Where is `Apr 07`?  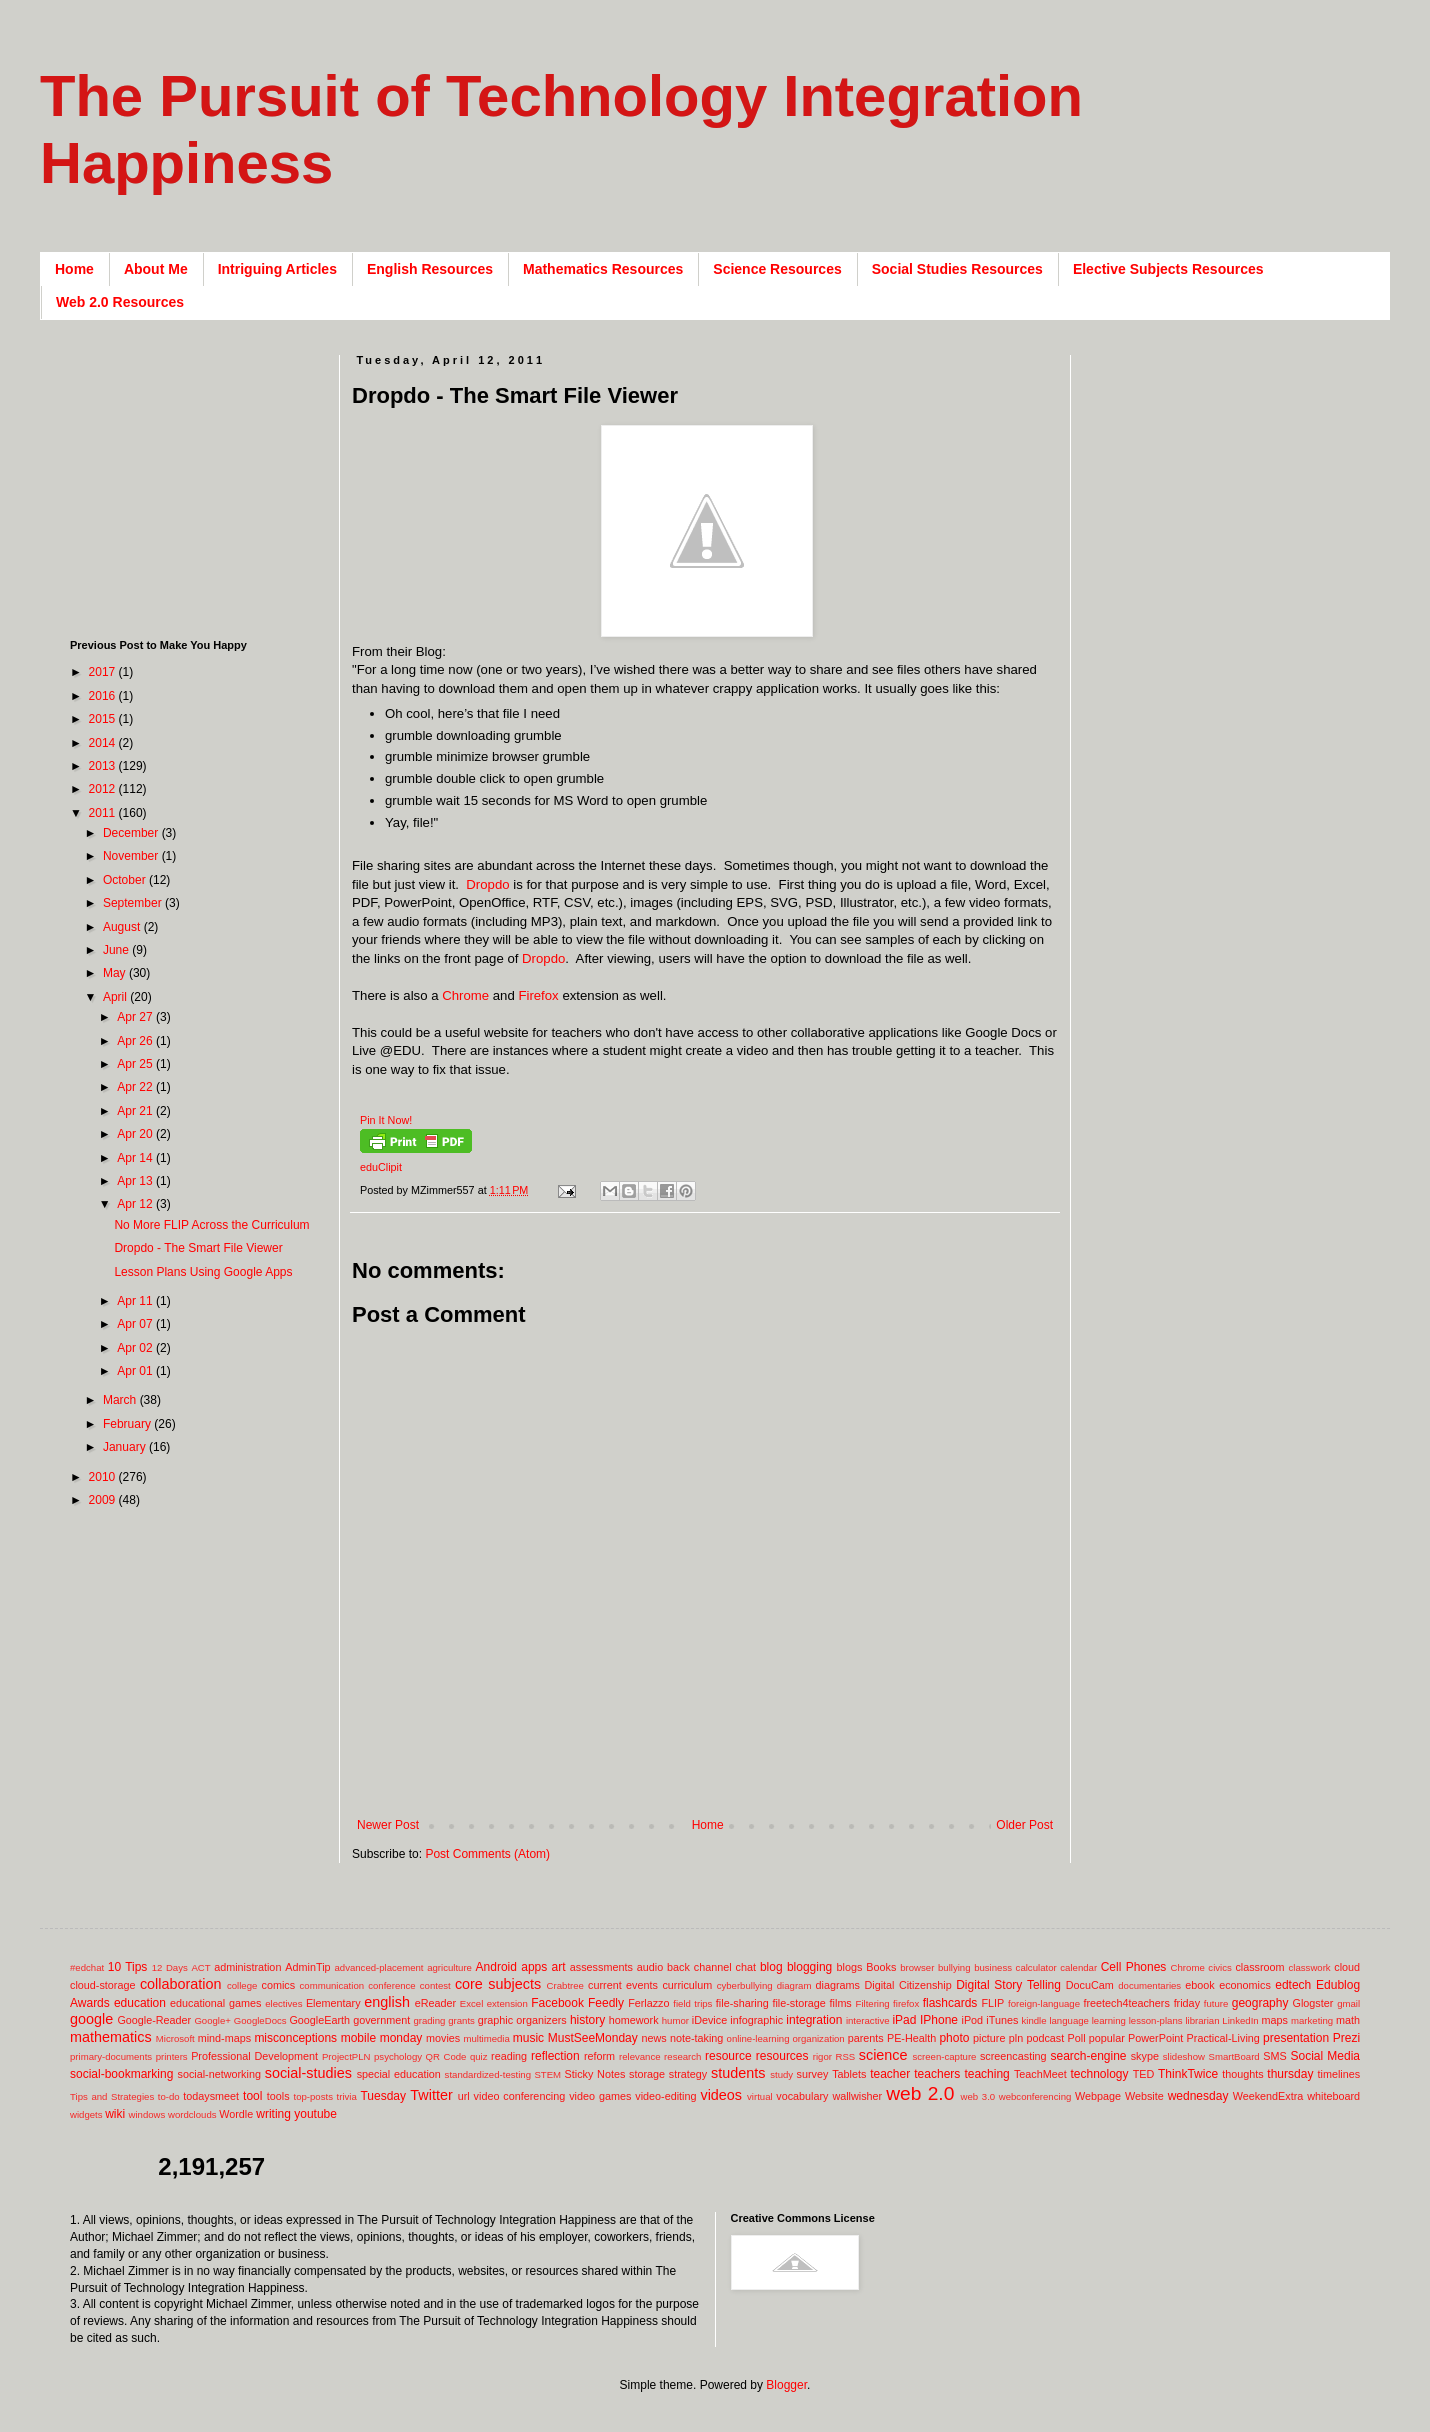 Apr 07 is located at coordinates (136, 1324).